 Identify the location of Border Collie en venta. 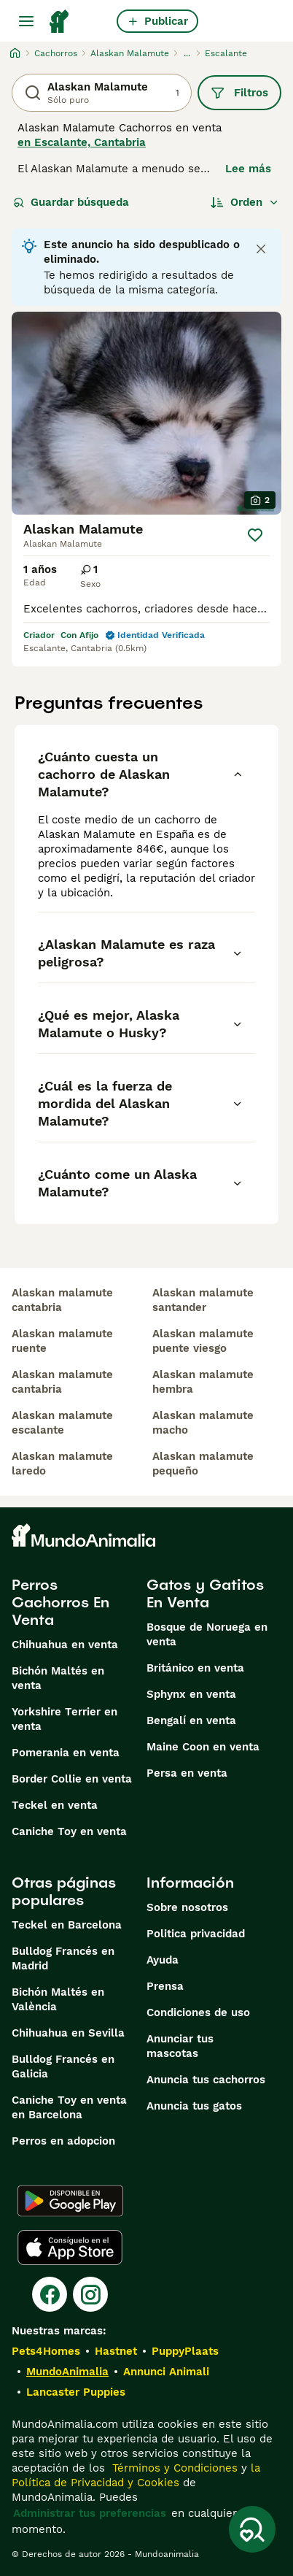
(72, 1778).